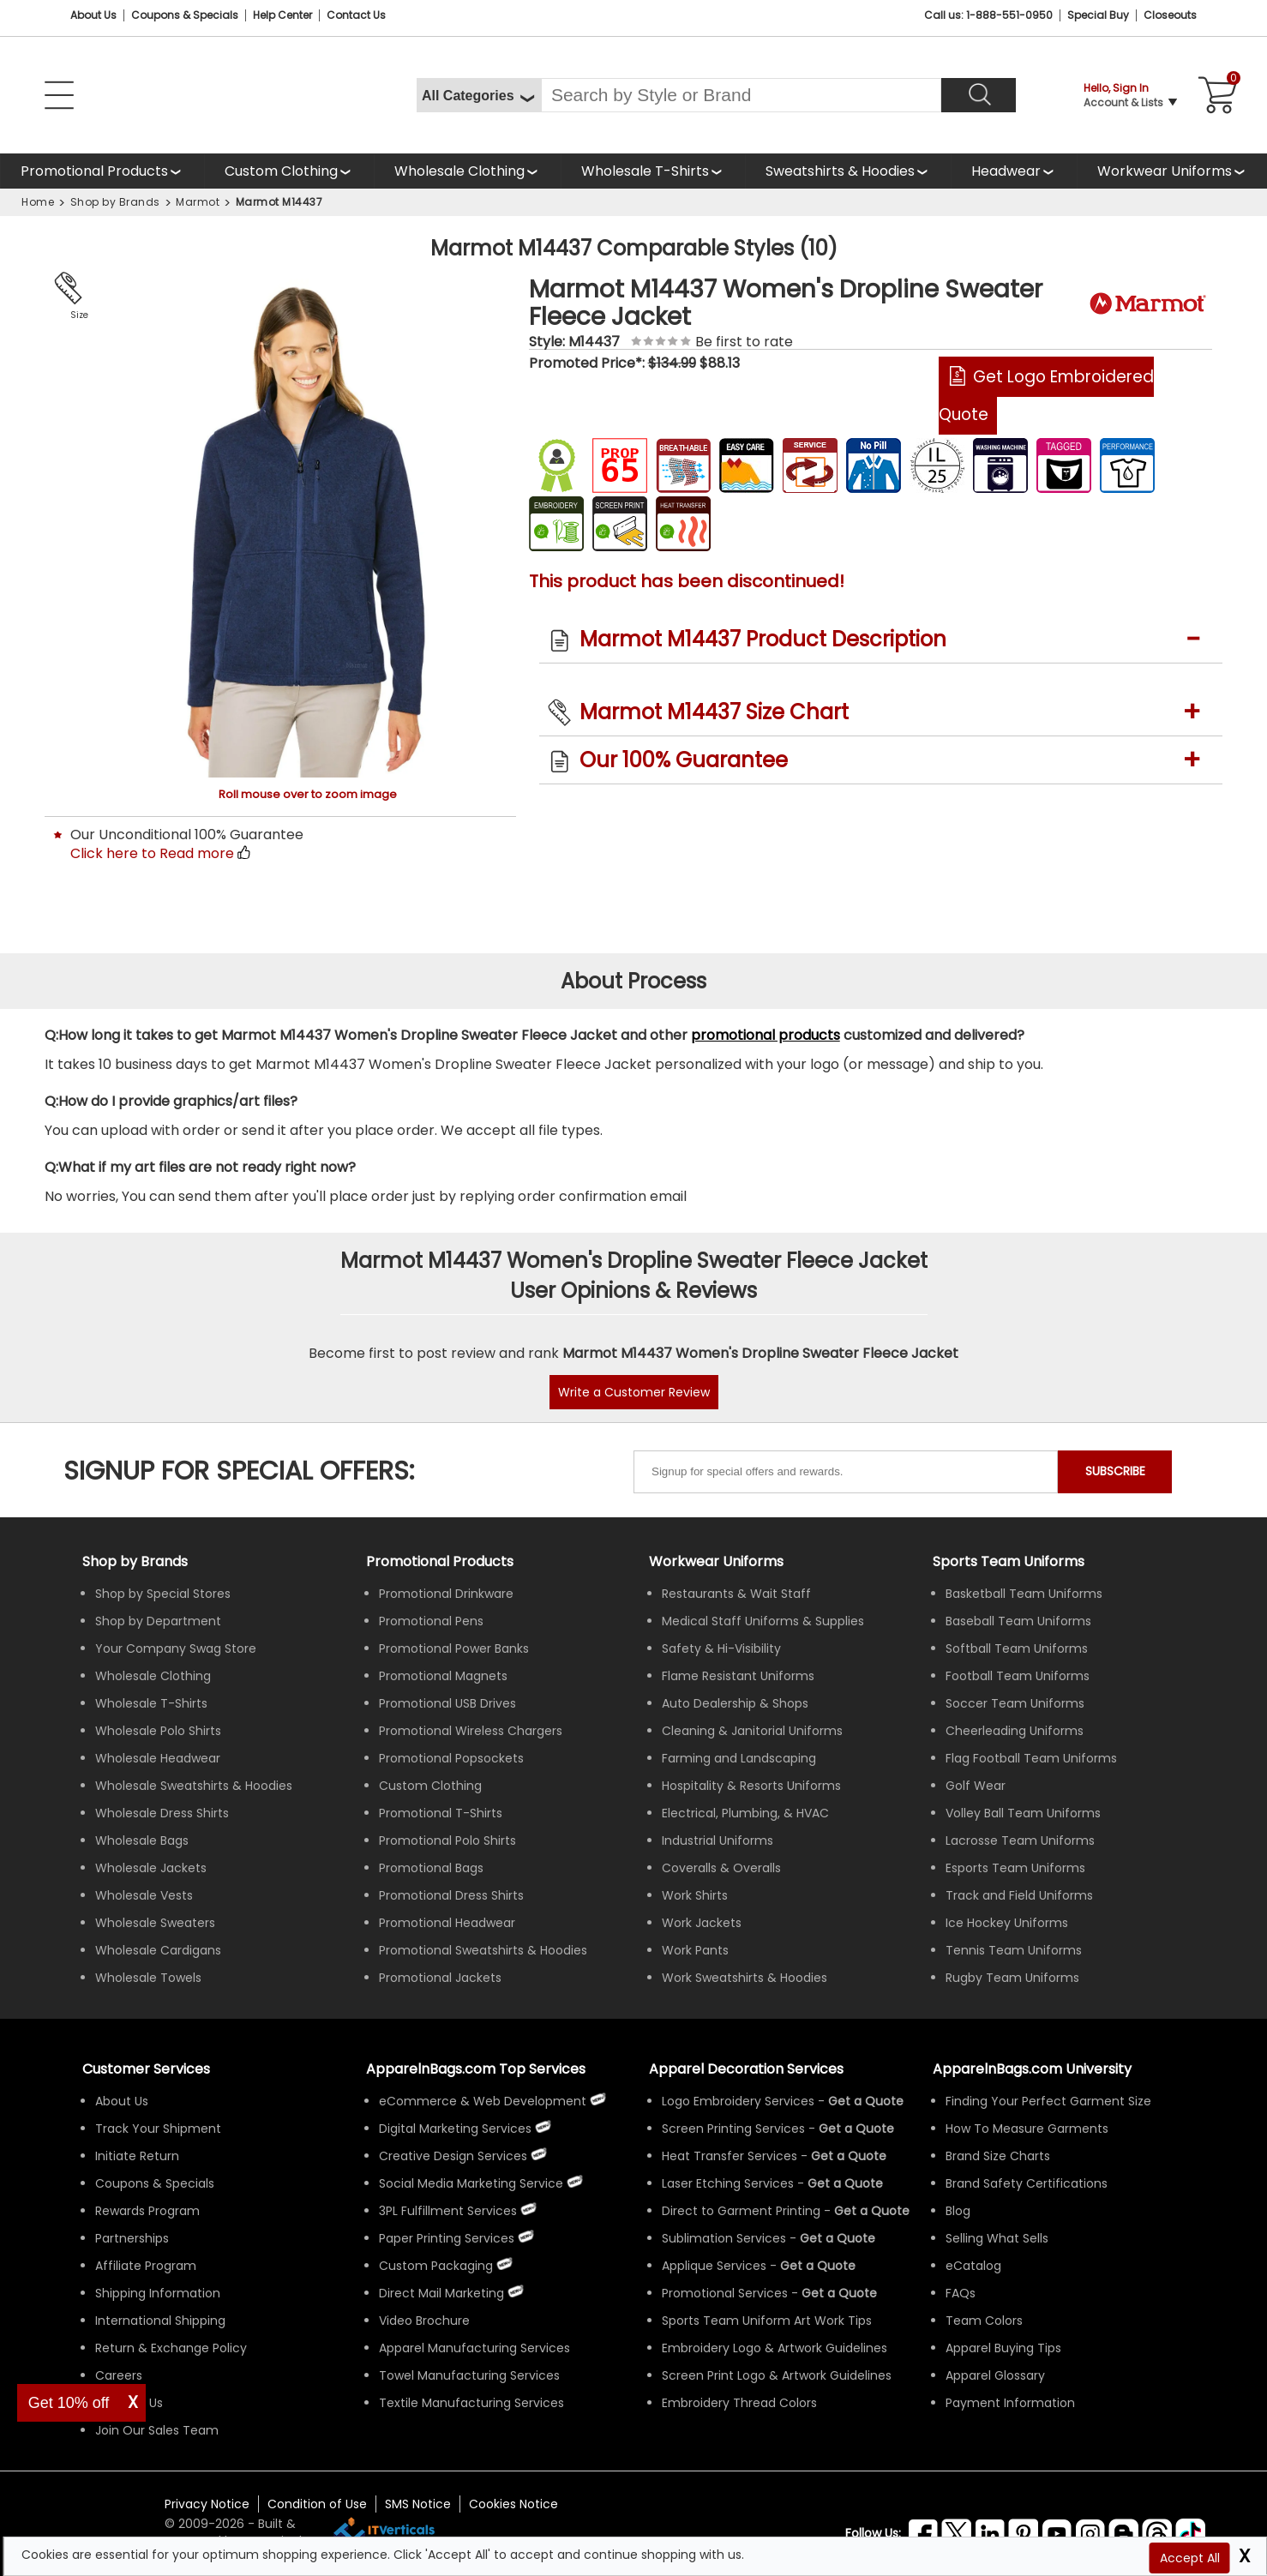 The image size is (1267, 2576). What do you see at coordinates (158, 1730) in the screenshot?
I see `Wholesale Polo Shirts [Shop Wholesale Polo Shirts]` at bounding box center [158, 1730].